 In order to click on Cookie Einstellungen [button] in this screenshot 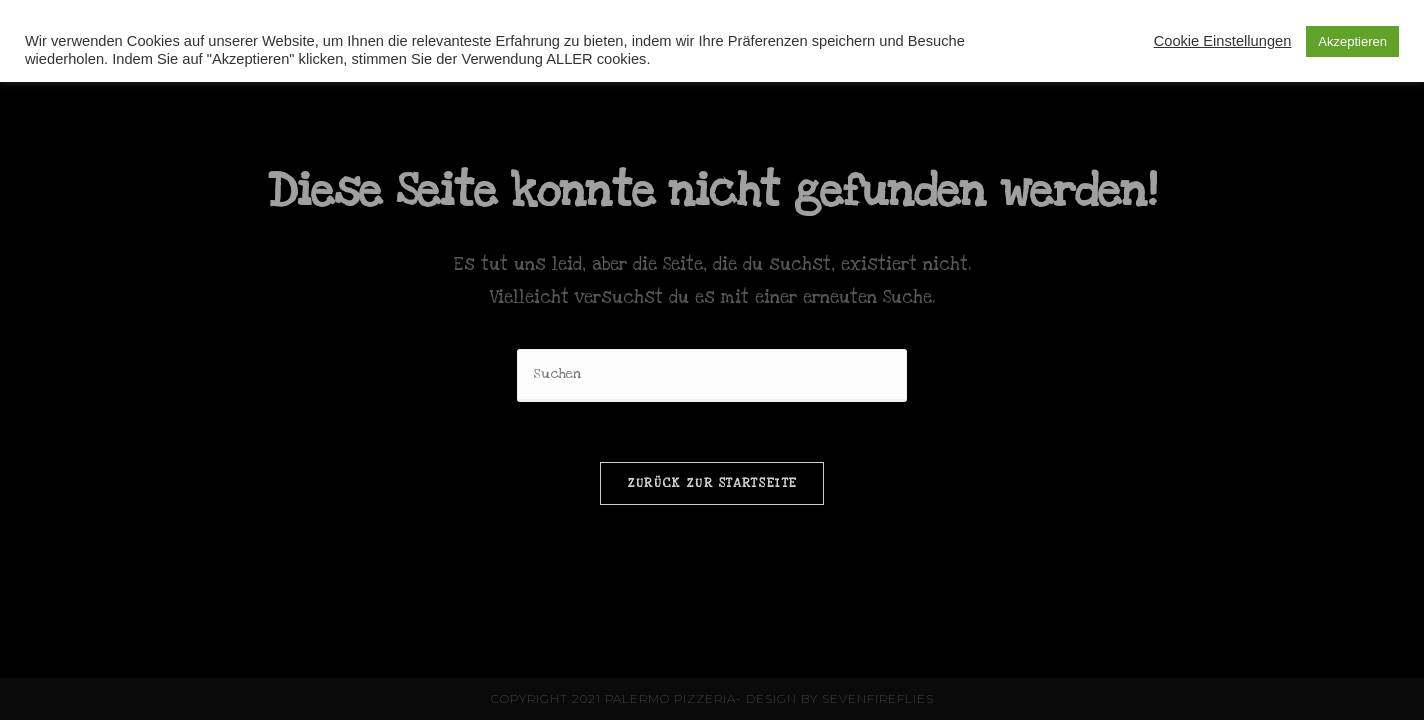, I will do `click(1223, 41)`.